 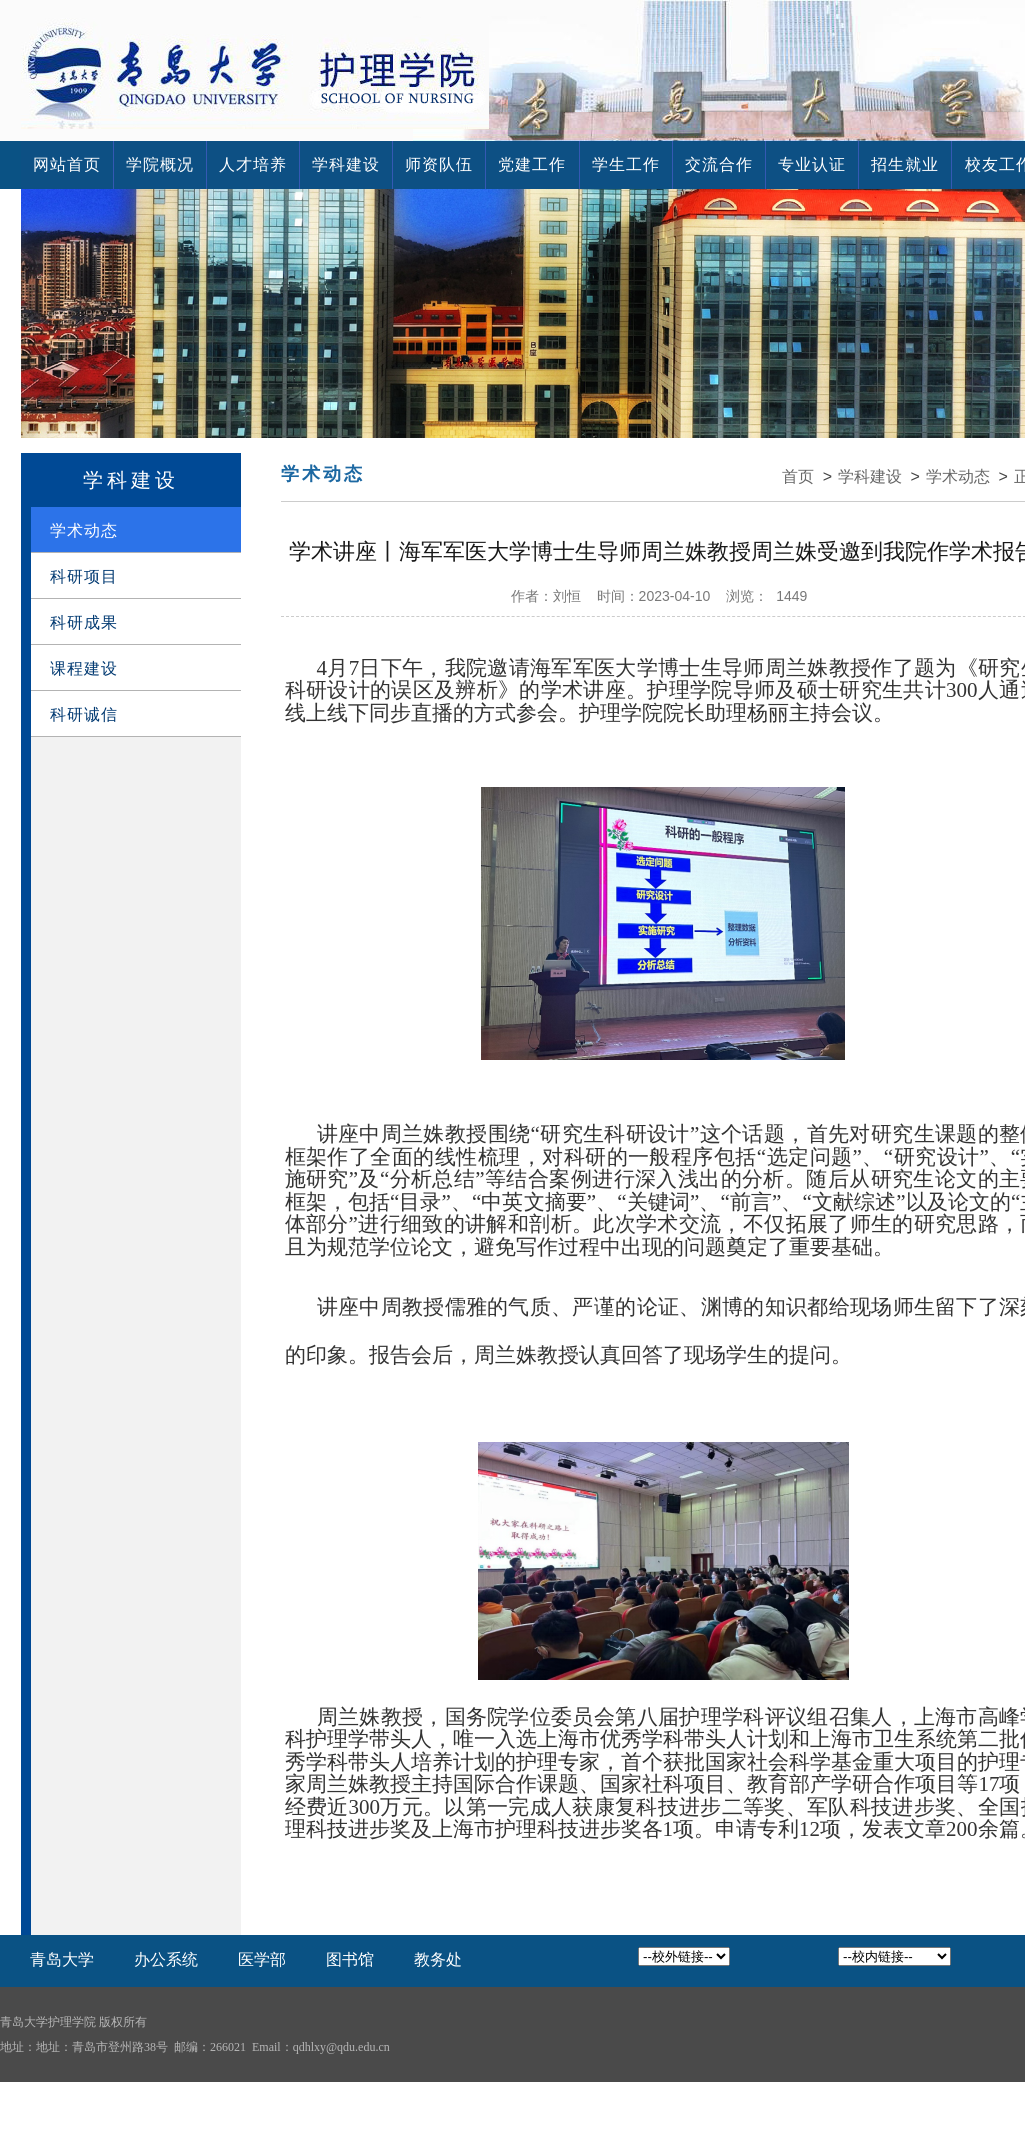 I want to click on 师资队伍, so click(x=439, y=164).